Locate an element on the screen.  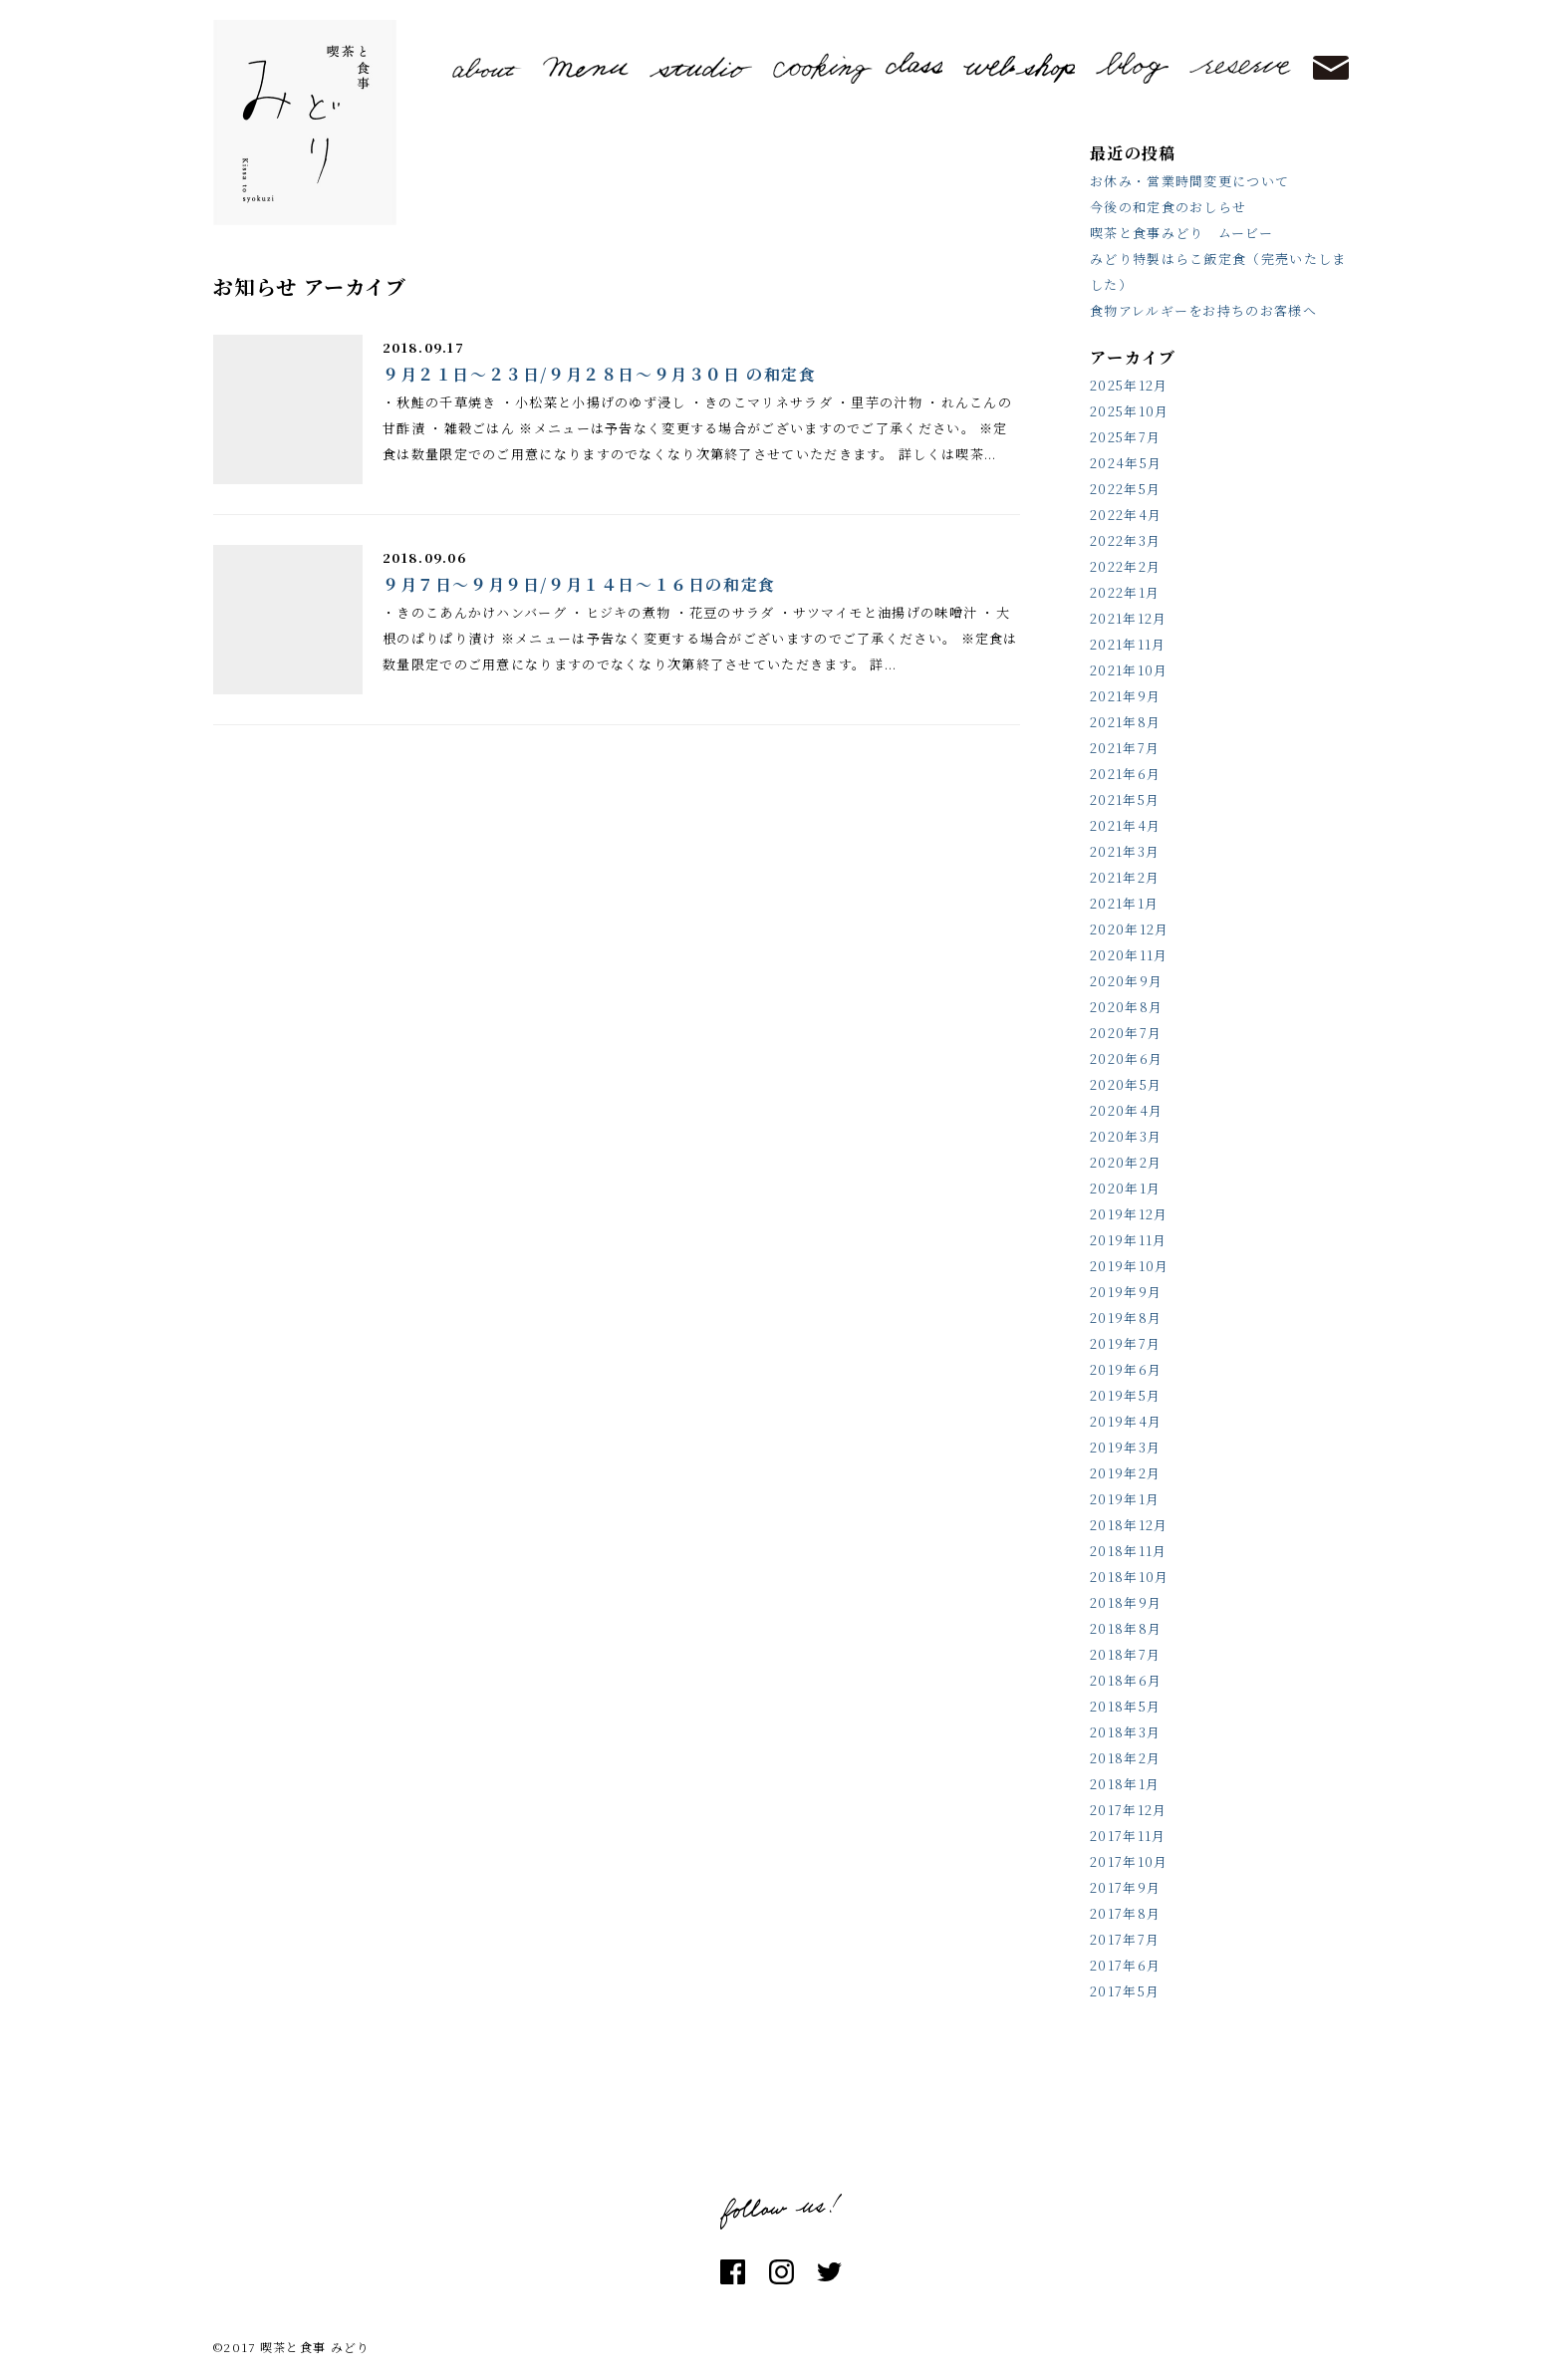
blog is located at coordinates (1133, 68).